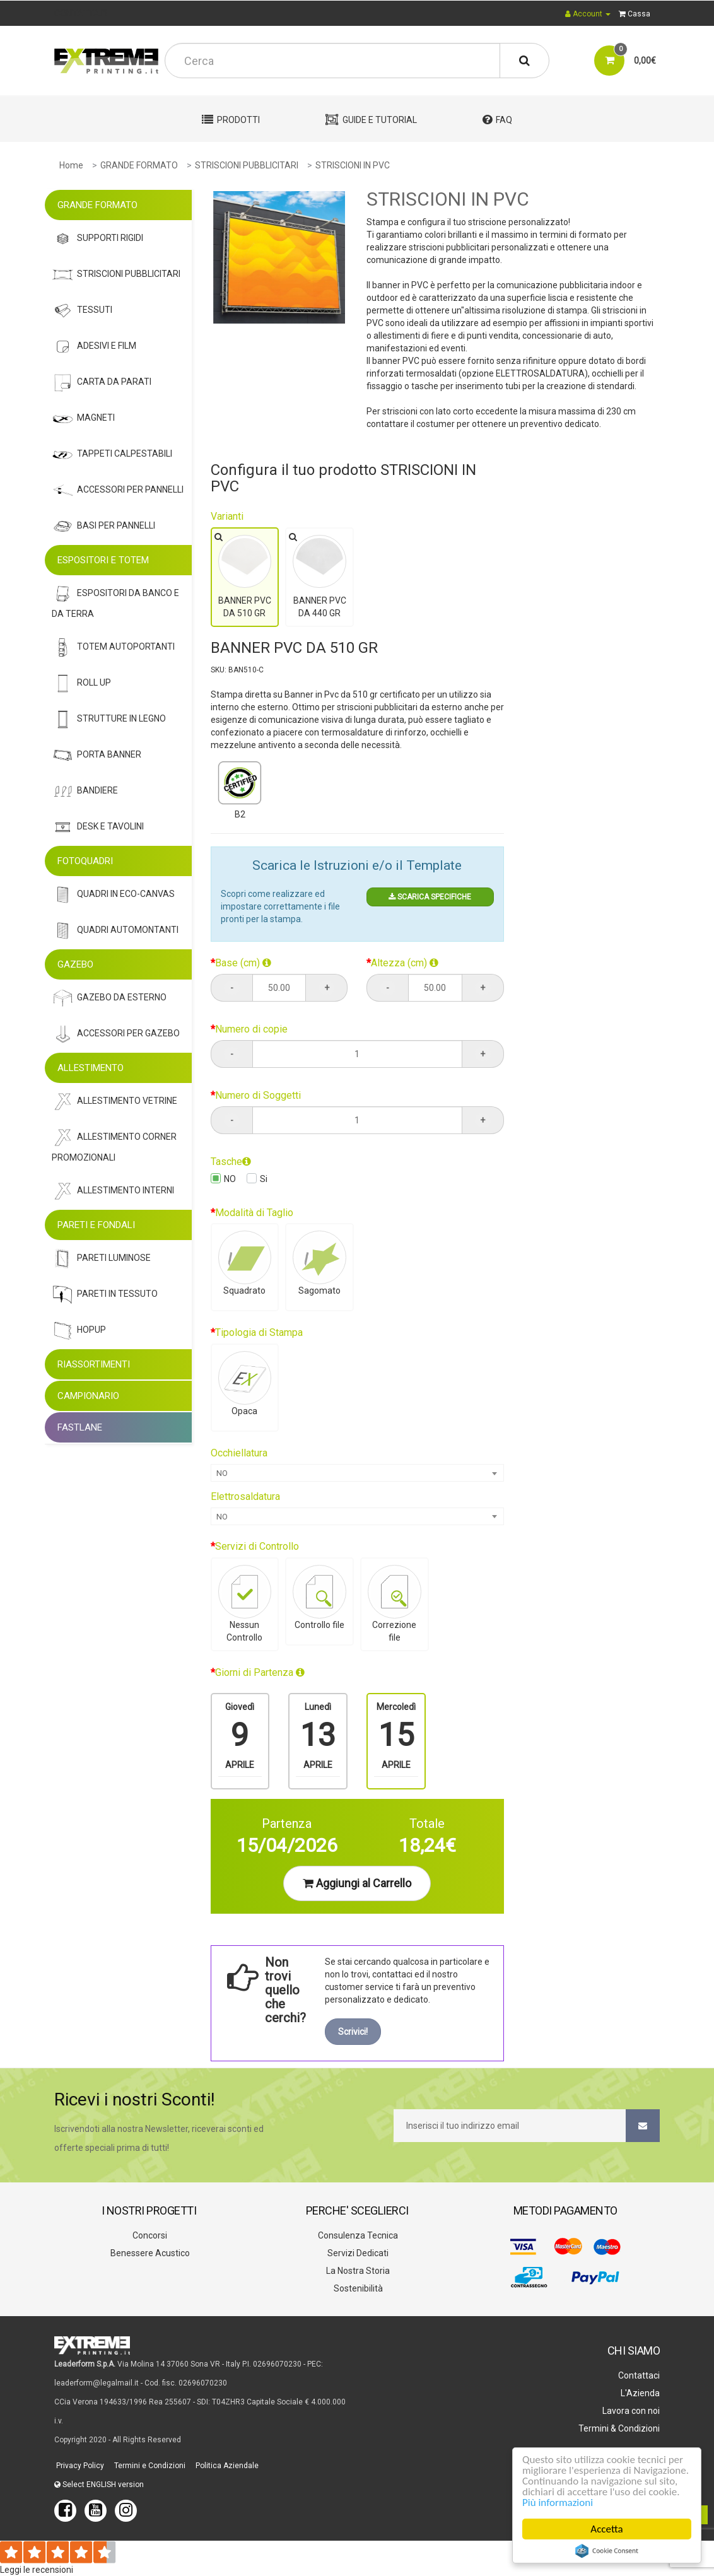  I want to click on Desk E Tavolini, so click(98, 827).